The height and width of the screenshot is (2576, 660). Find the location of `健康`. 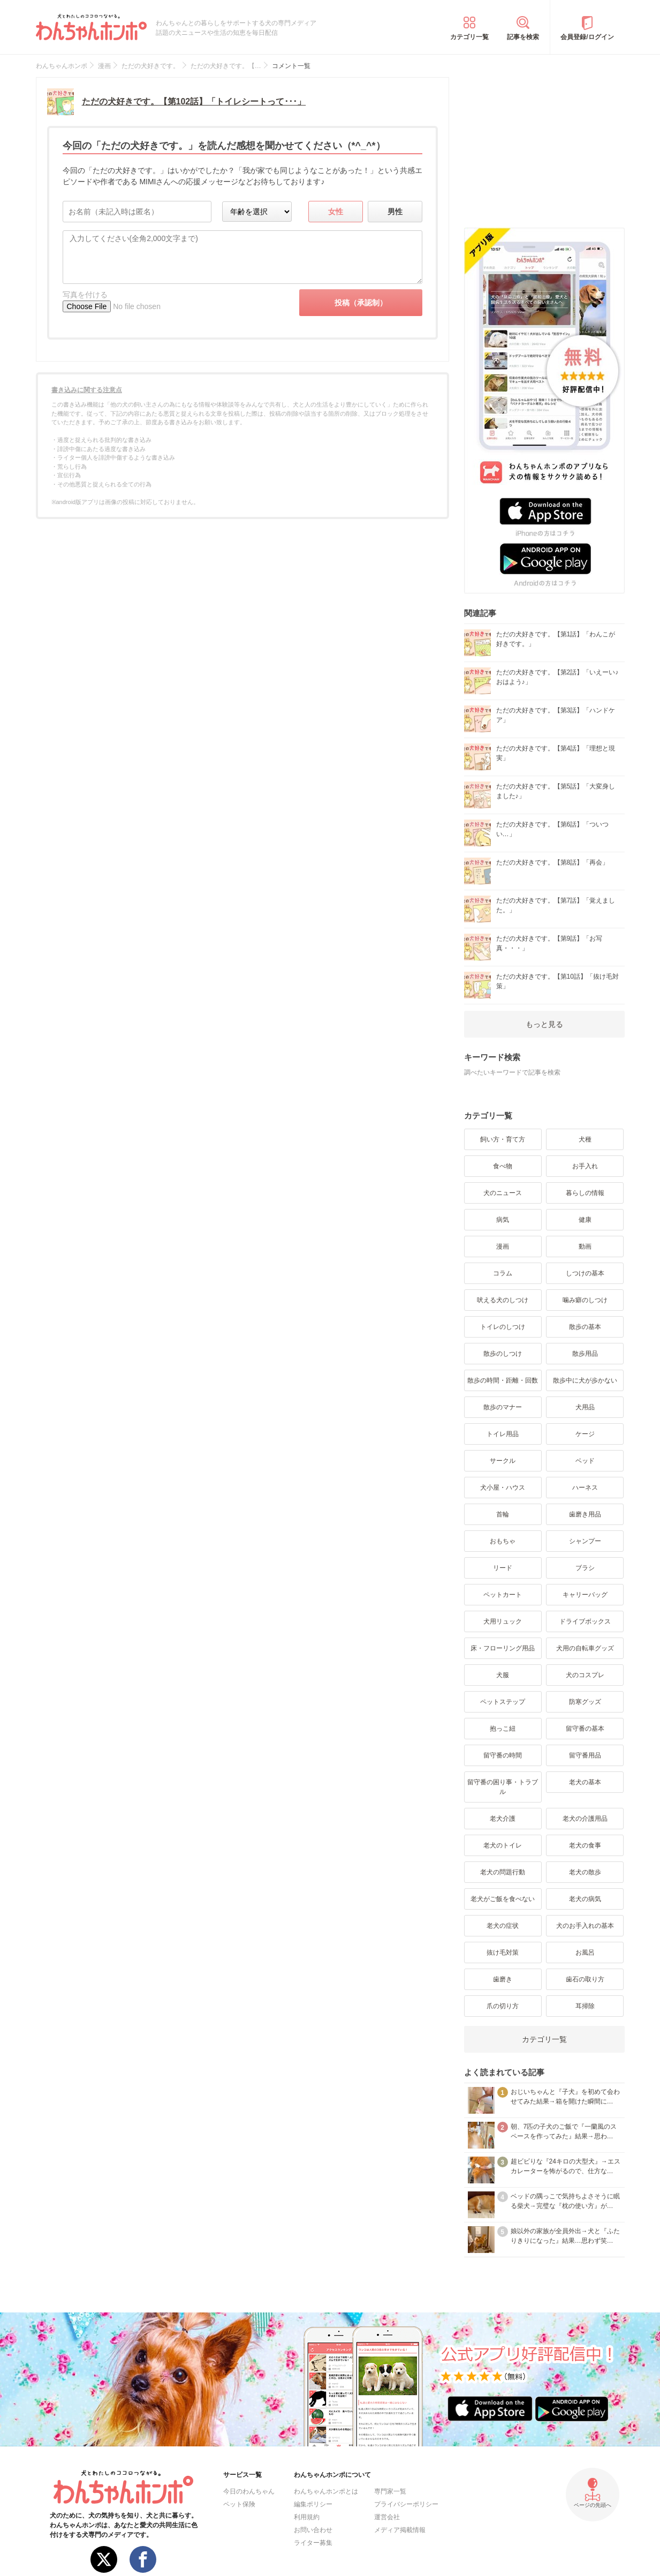

健康 is located at coordinates (585, 1219).